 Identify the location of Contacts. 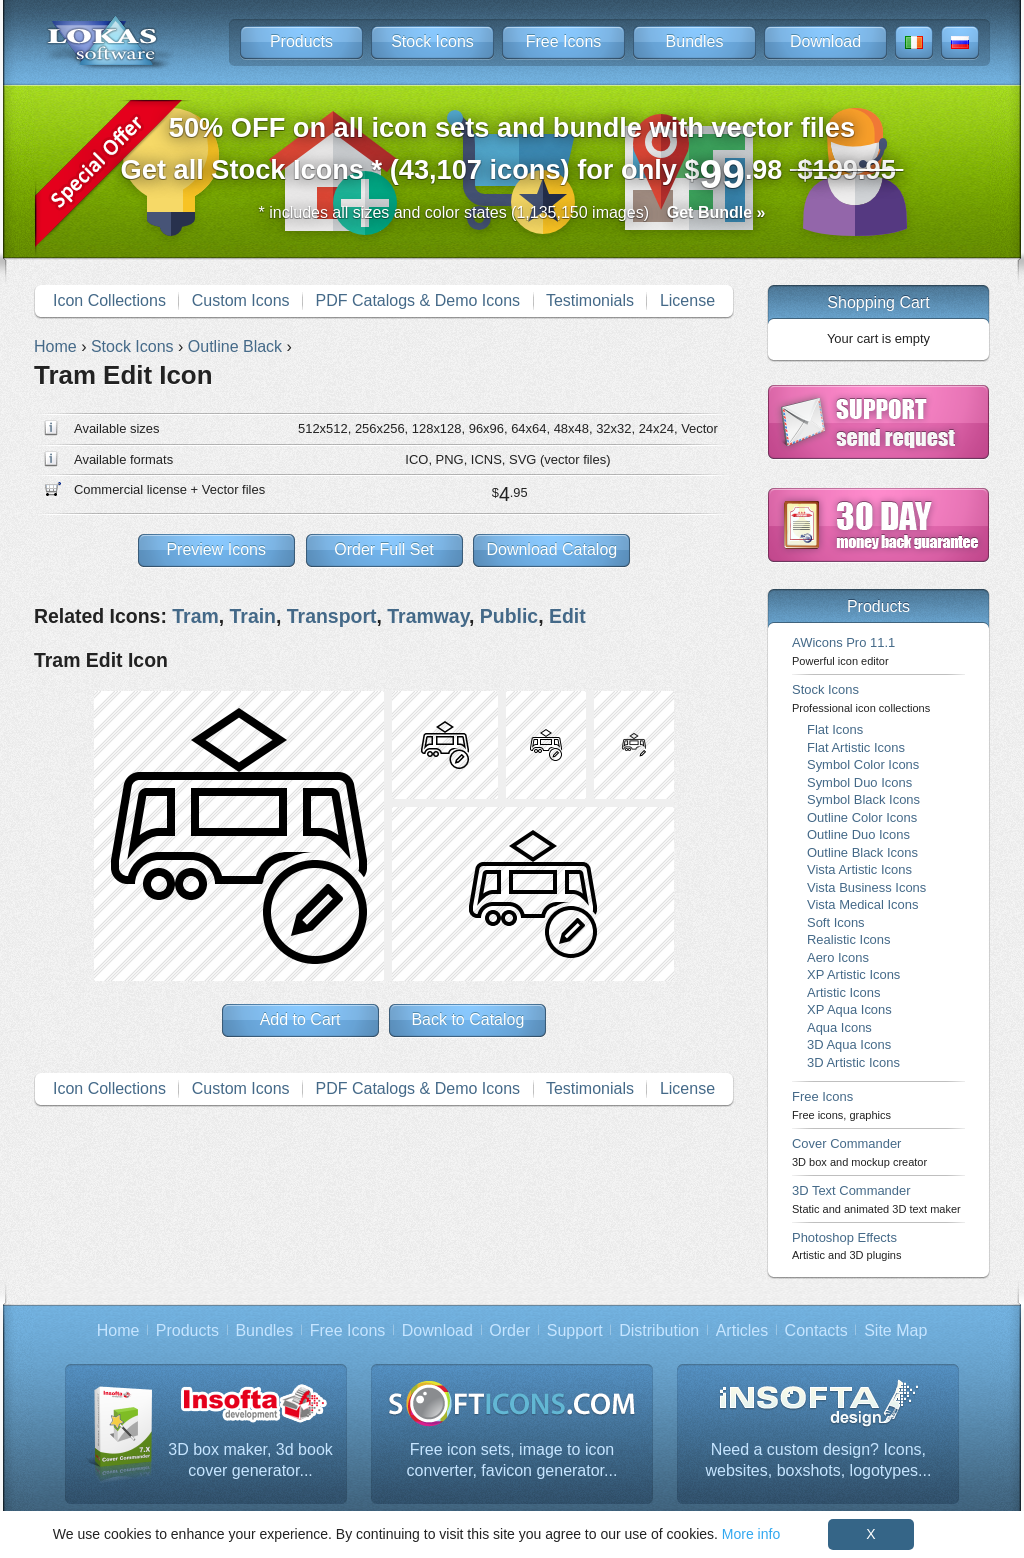
(816, 1330).